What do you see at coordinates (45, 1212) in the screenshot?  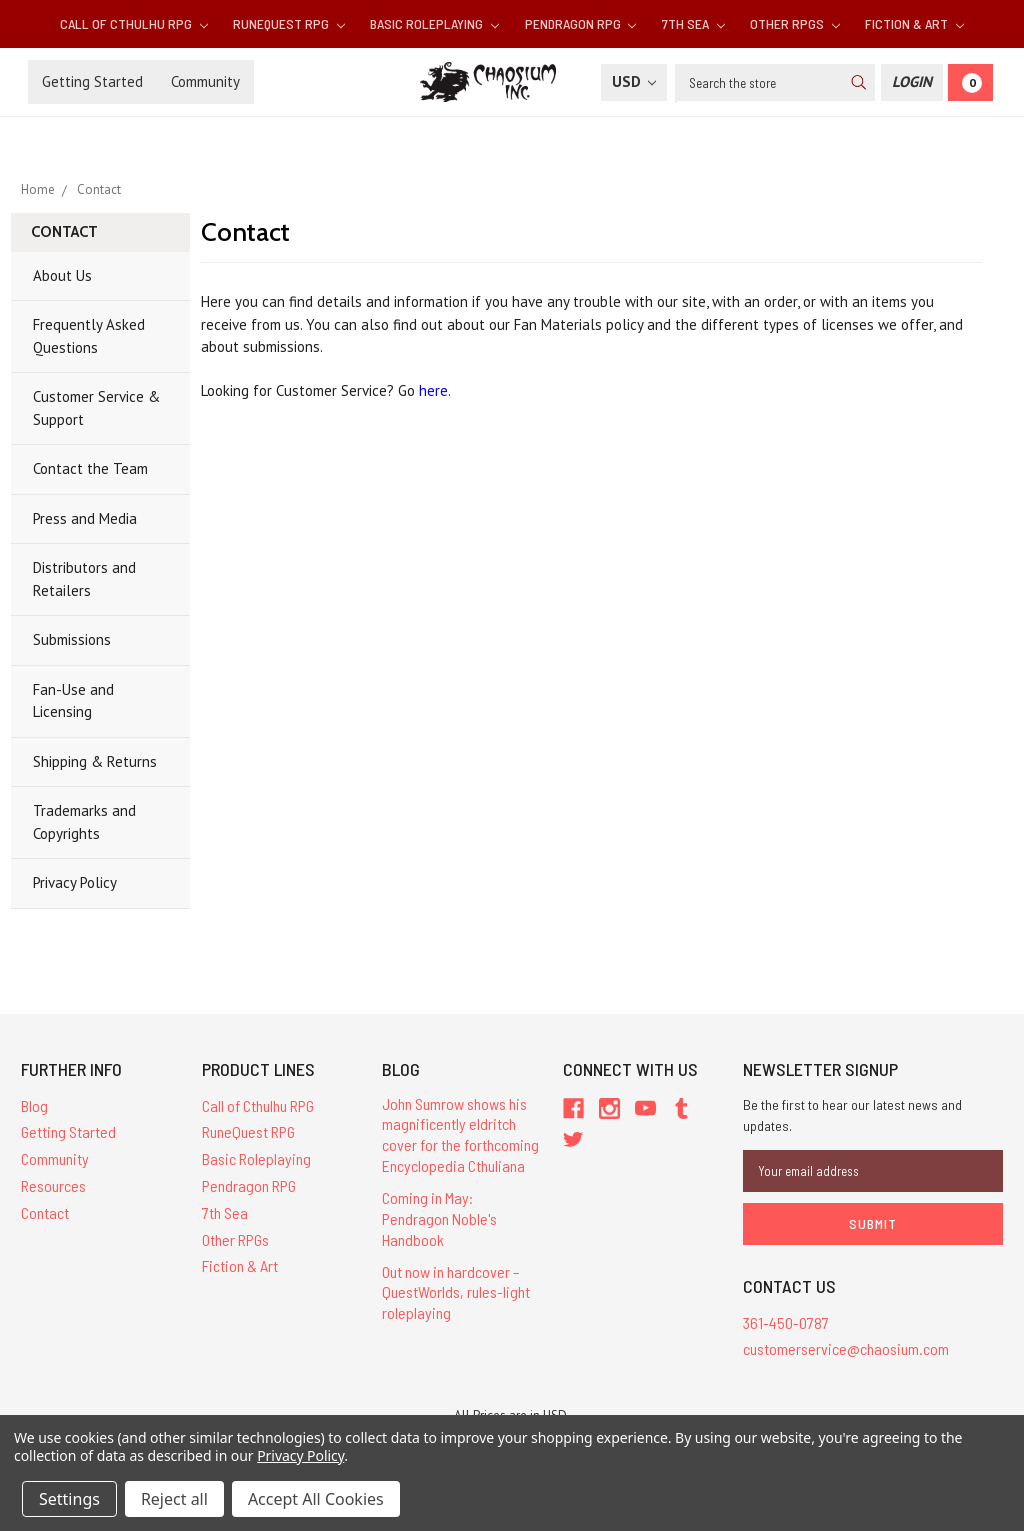 I see `Contact` at bounding box center [45, 1212].